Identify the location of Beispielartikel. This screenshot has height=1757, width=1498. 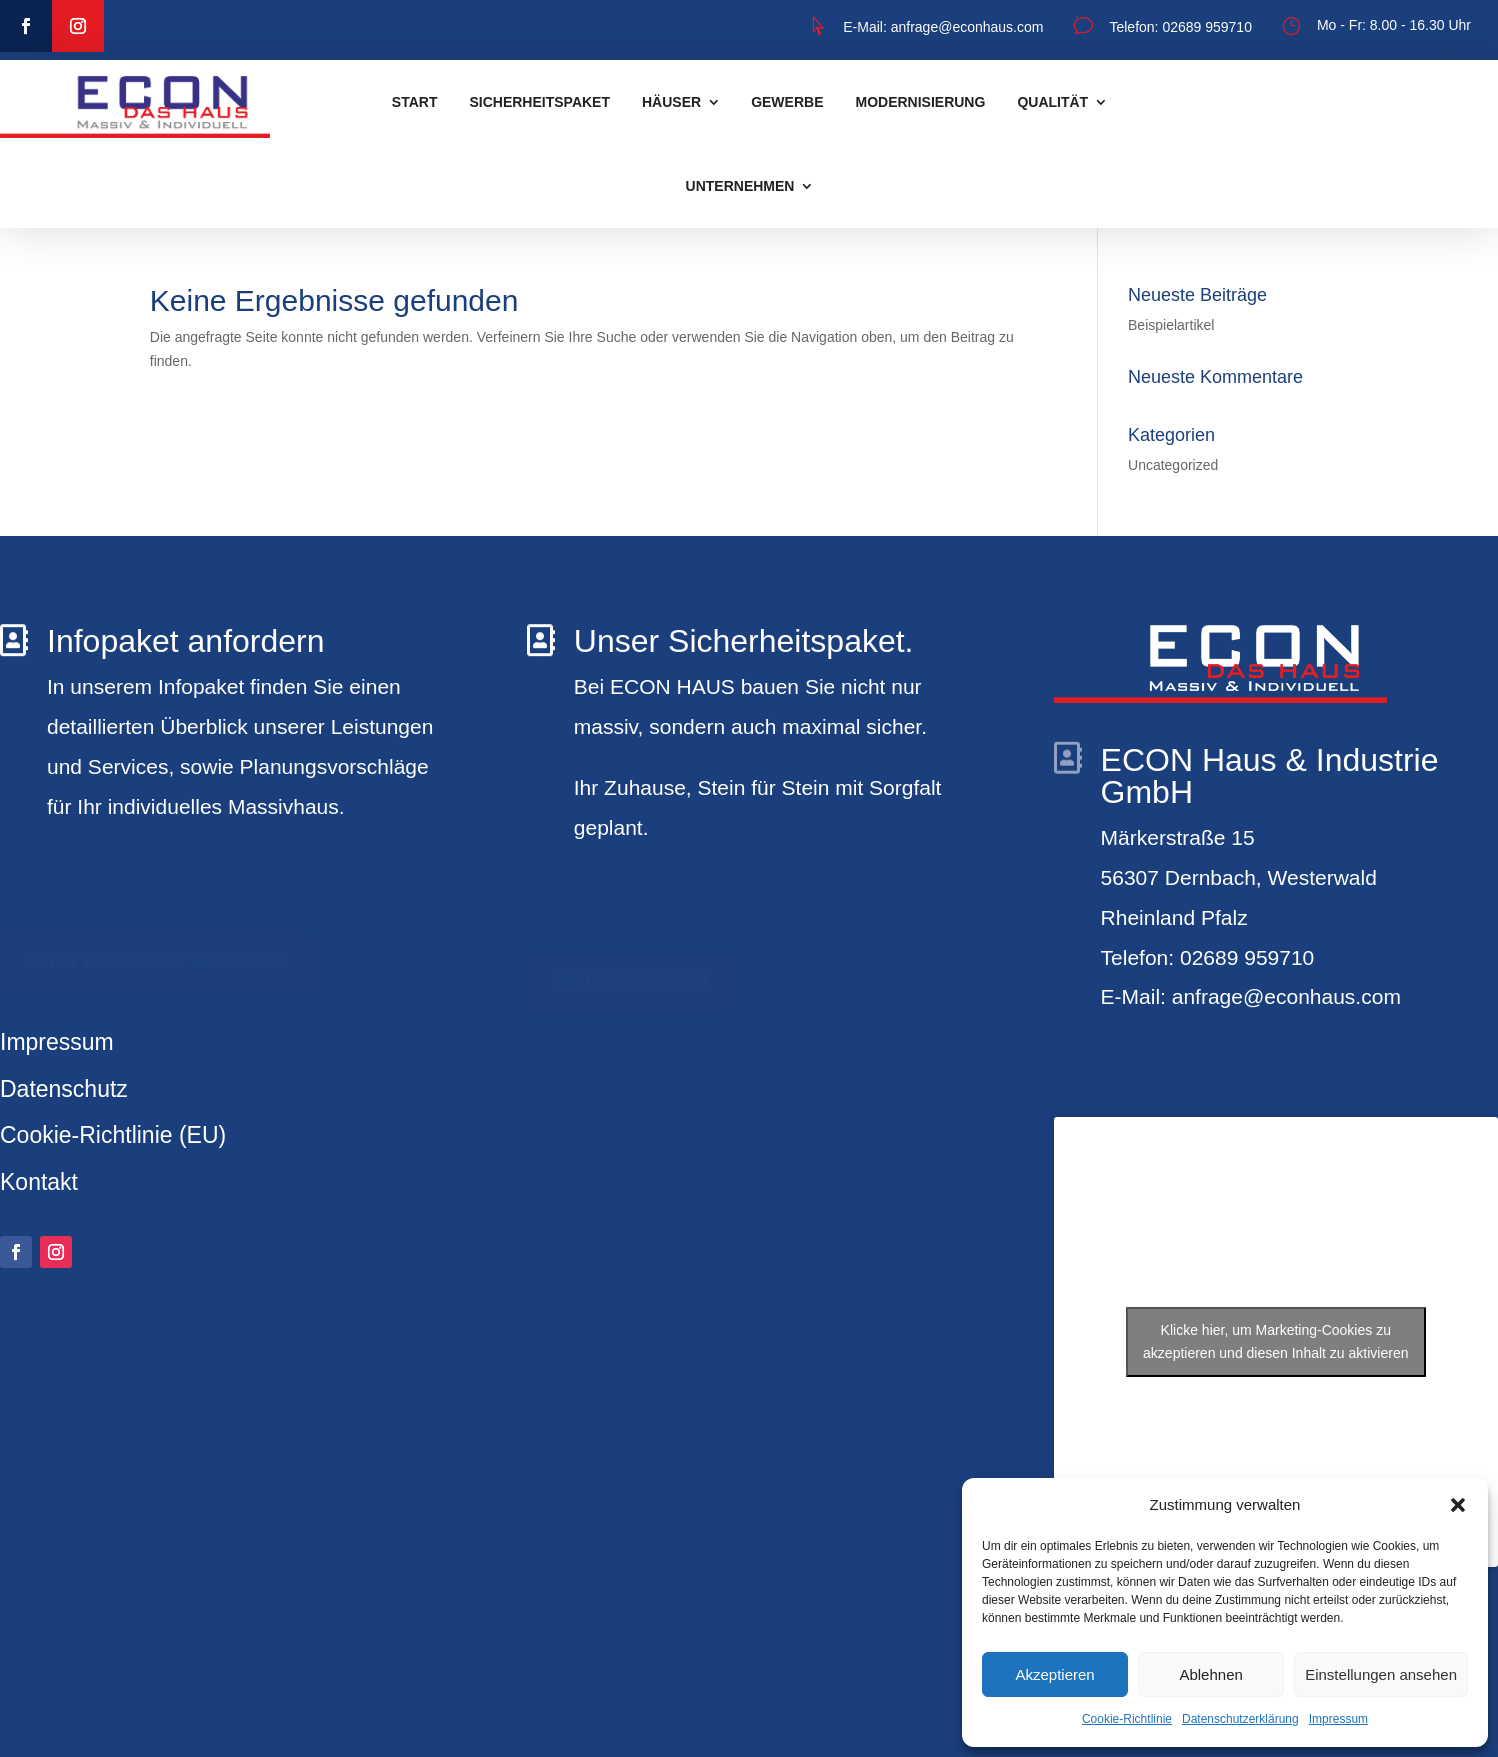
(1171, 325).